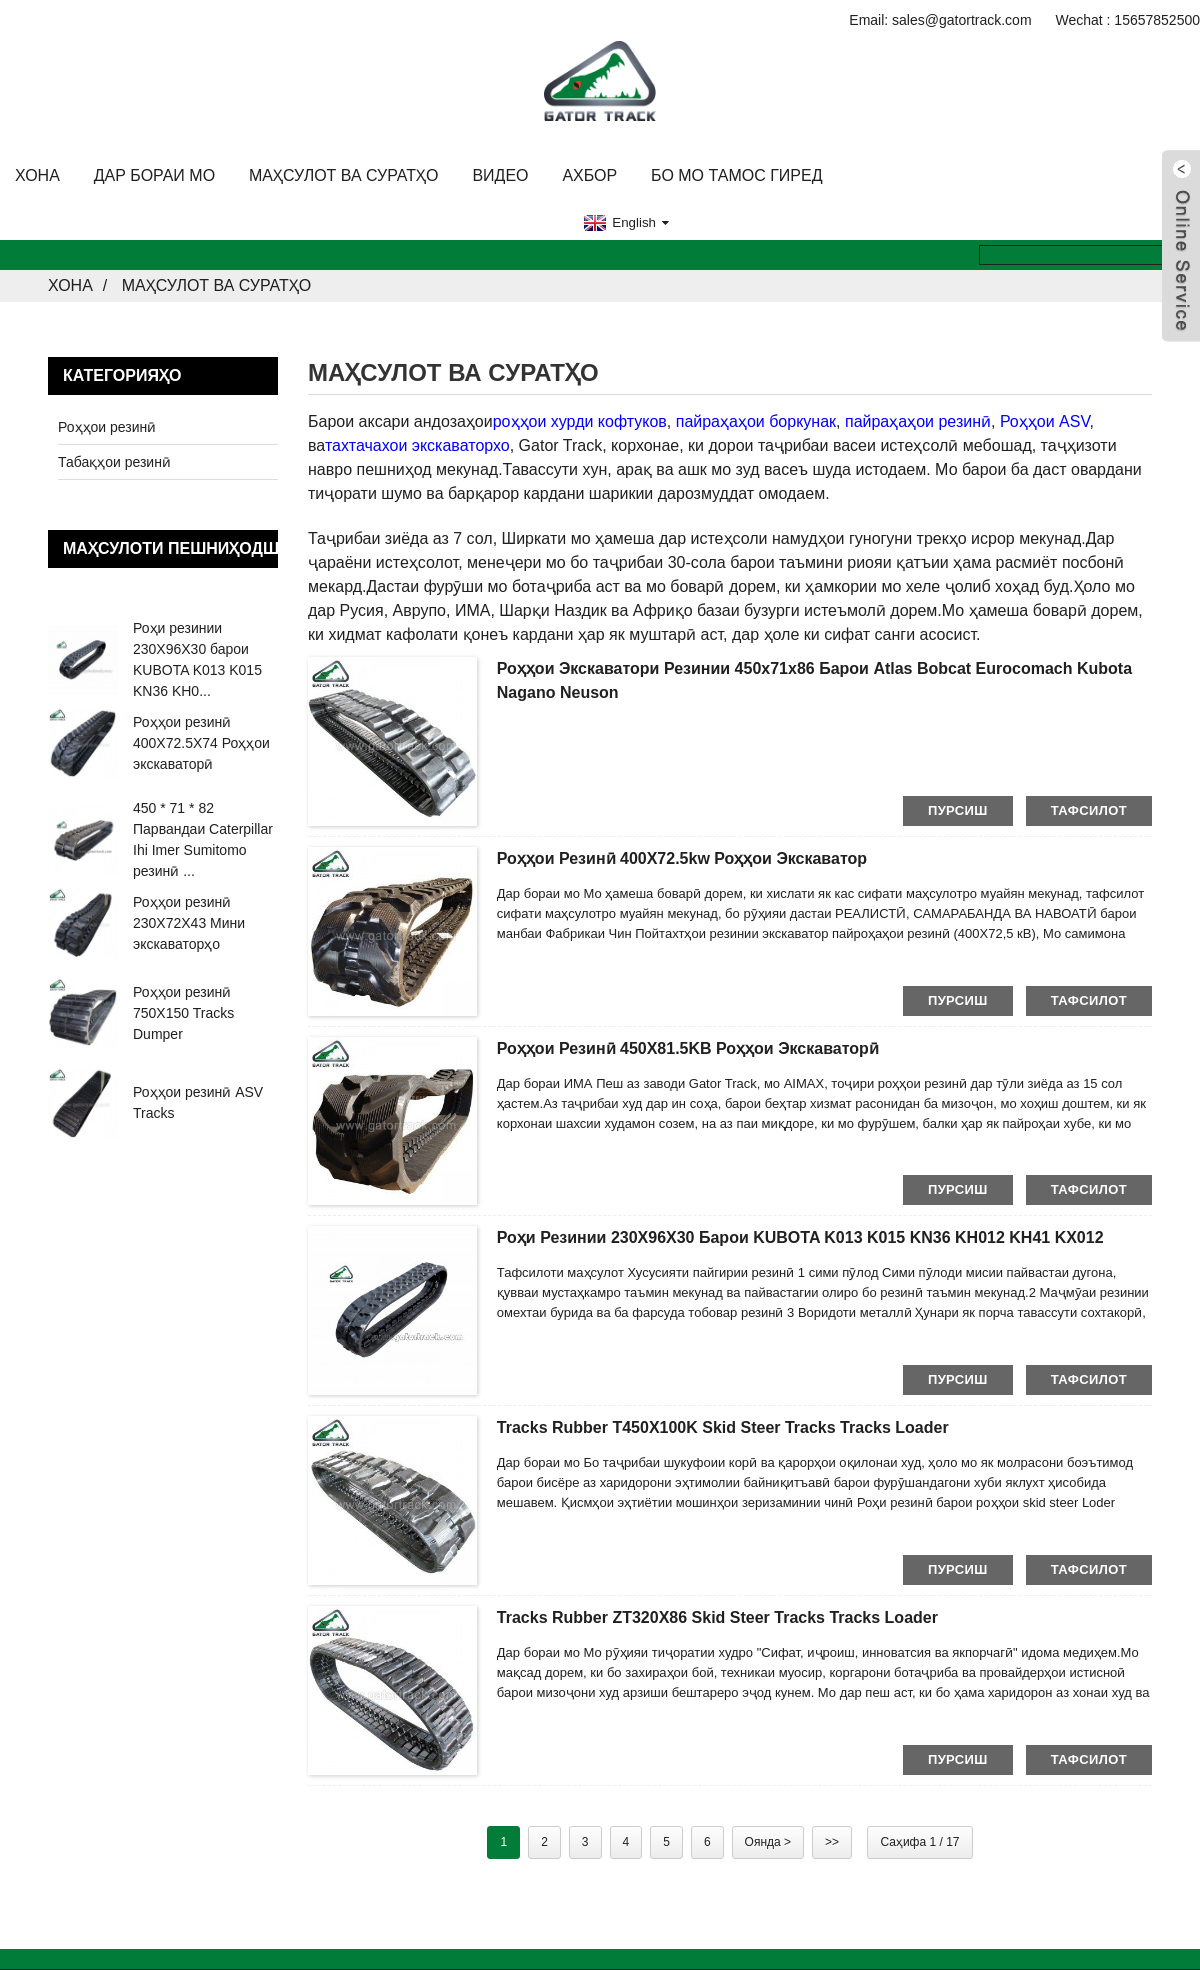 This screenshot has height=1970, width=1200. What do you see at coordinates (37, 175) in the screenshot?
I see `Хона` at bounding box center [37, 175].